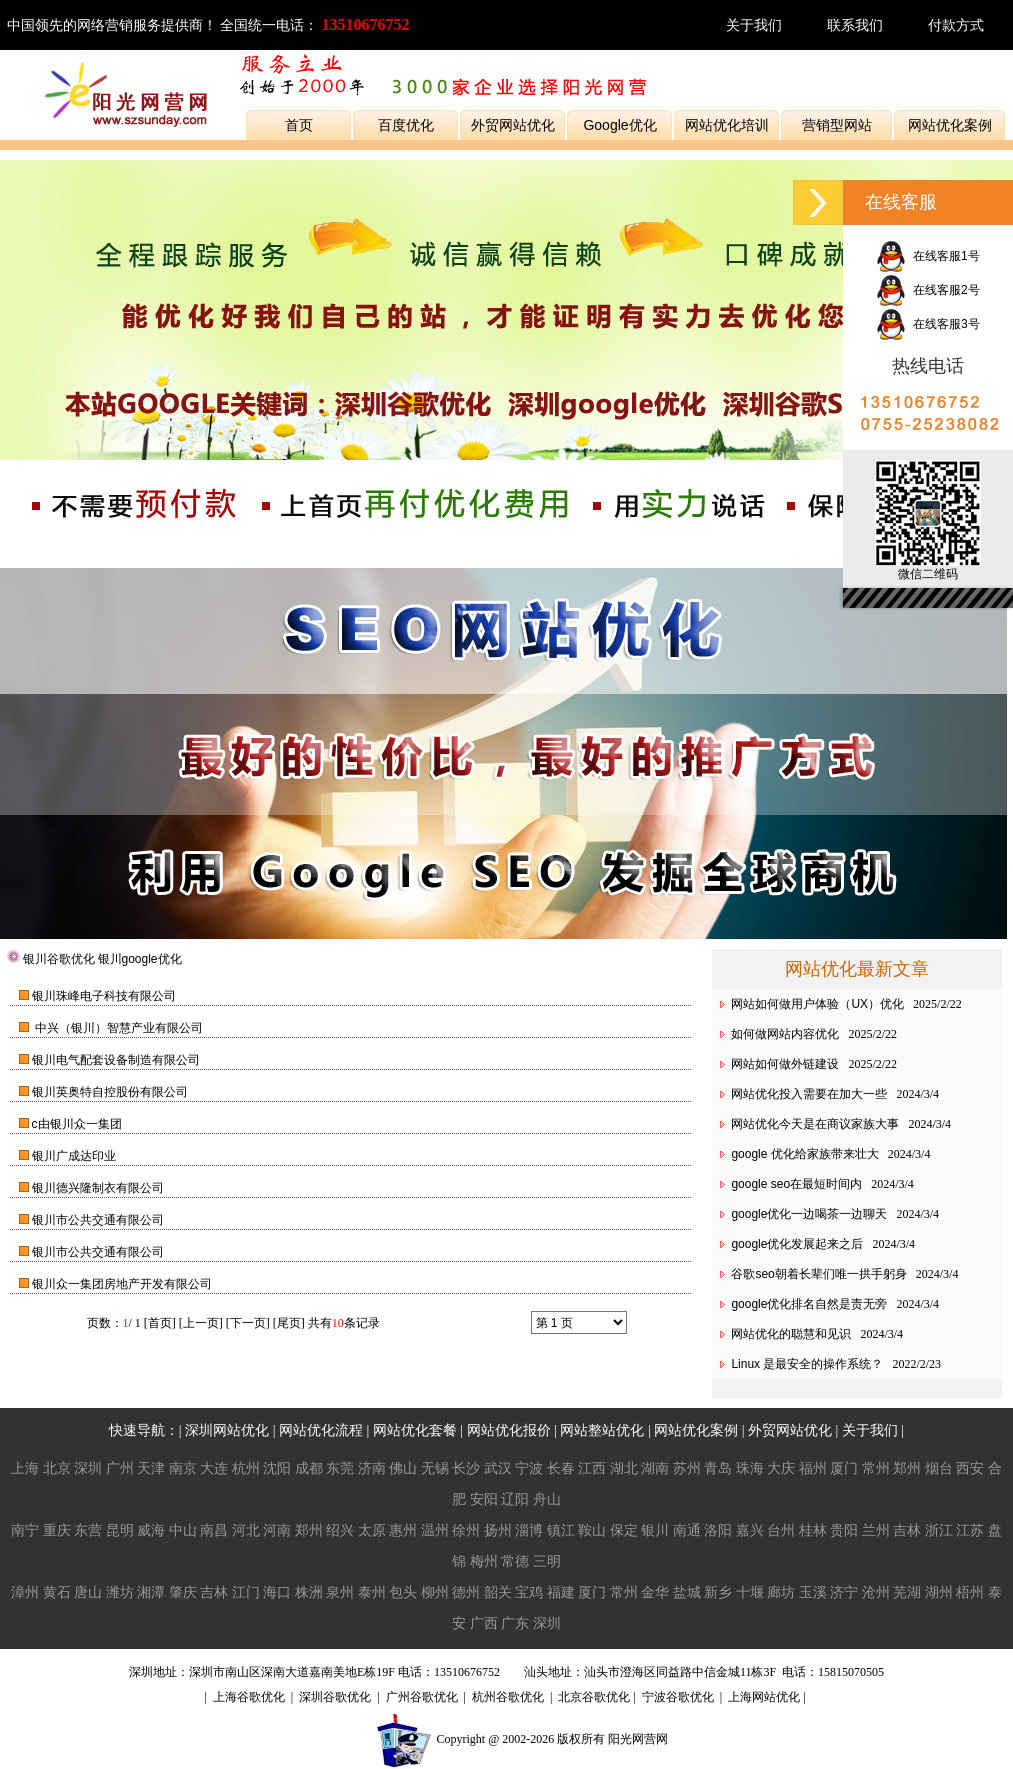  What do you see at coordinates (498, 1468) in the screenshot?
I see `武汉` at bounding box center [498, 1468].